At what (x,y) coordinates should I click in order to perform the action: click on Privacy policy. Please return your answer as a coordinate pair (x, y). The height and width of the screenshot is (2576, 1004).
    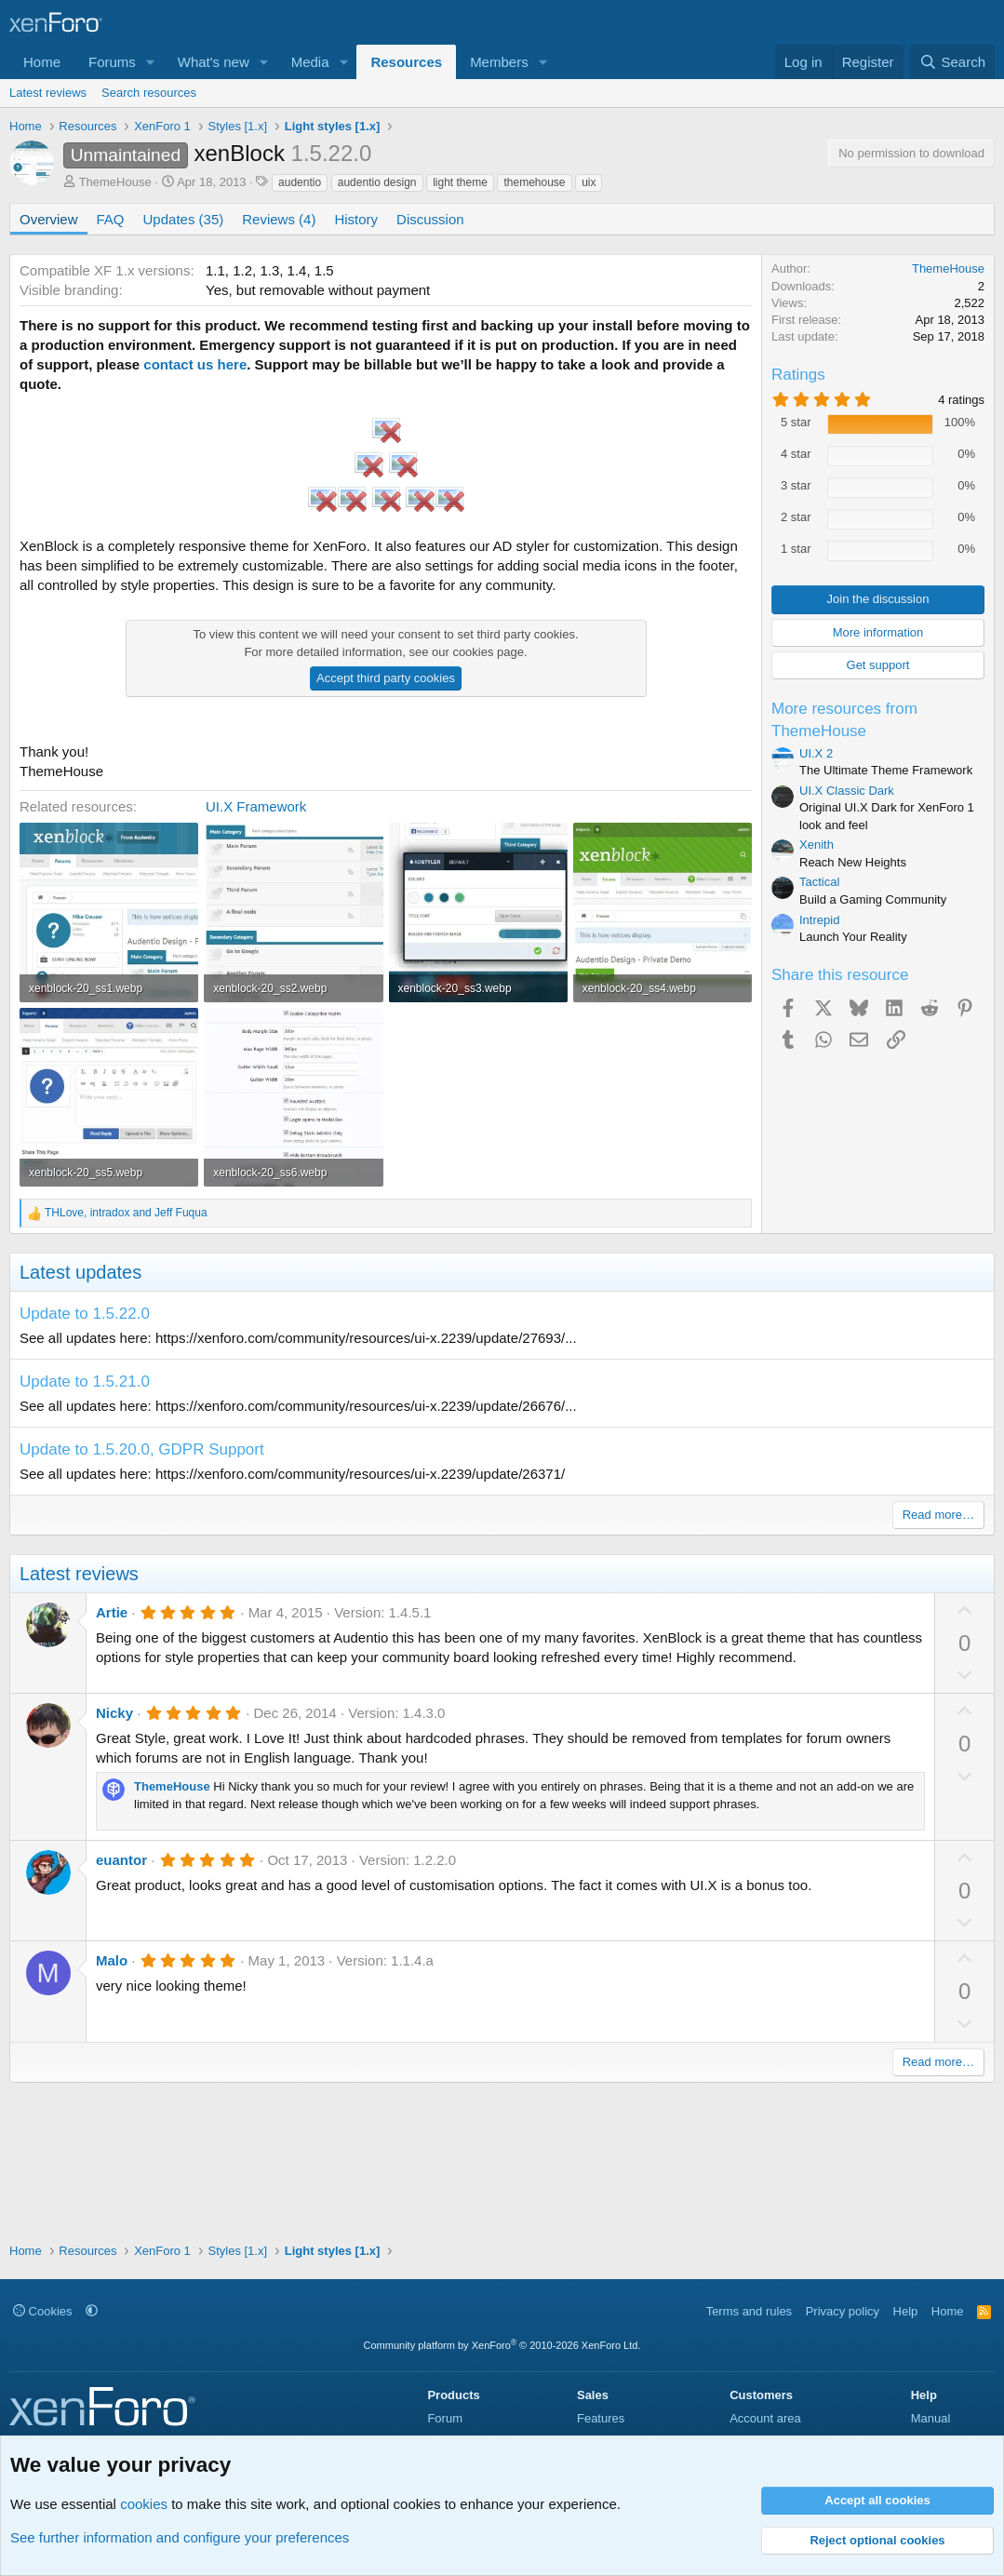
    Looking at the image, I should click on (842, 2311).